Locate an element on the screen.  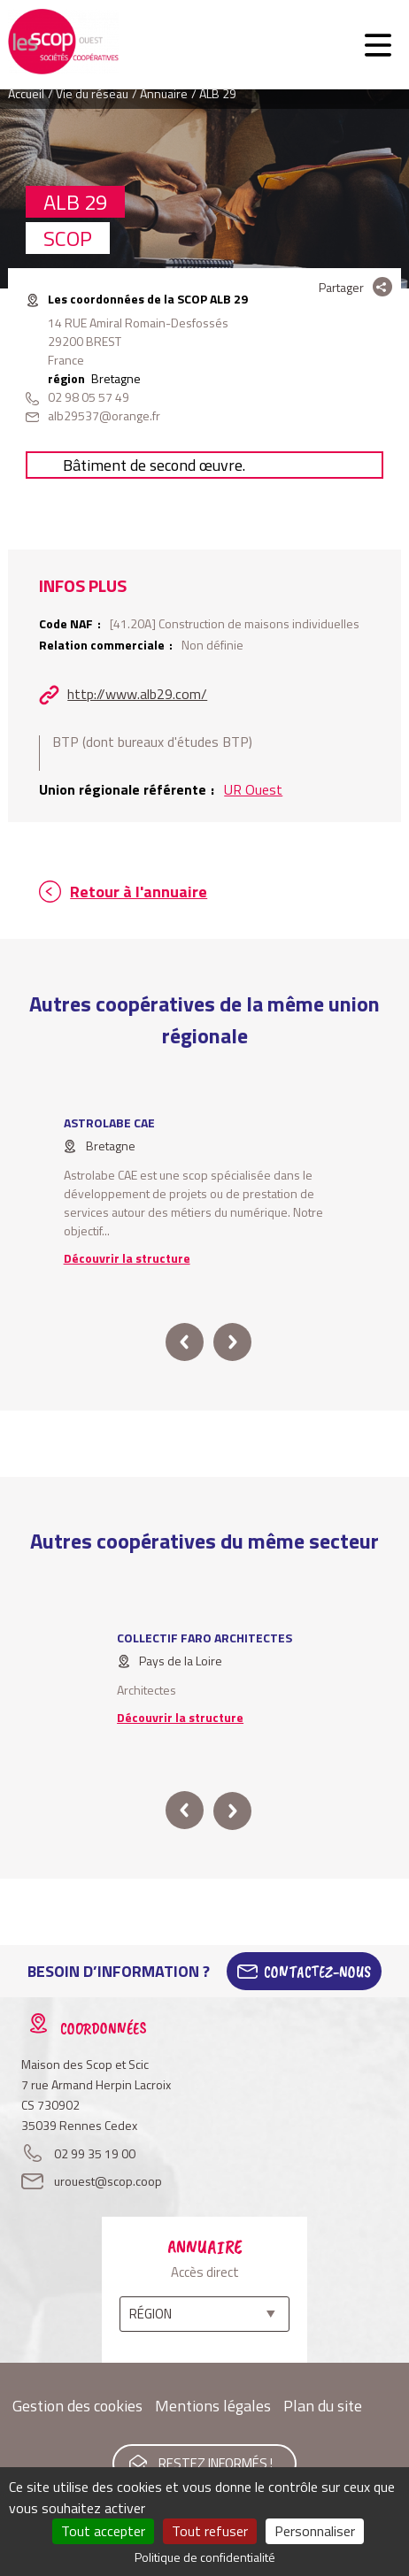
Retour à l'annuaire is located at coordinates (138, 892).